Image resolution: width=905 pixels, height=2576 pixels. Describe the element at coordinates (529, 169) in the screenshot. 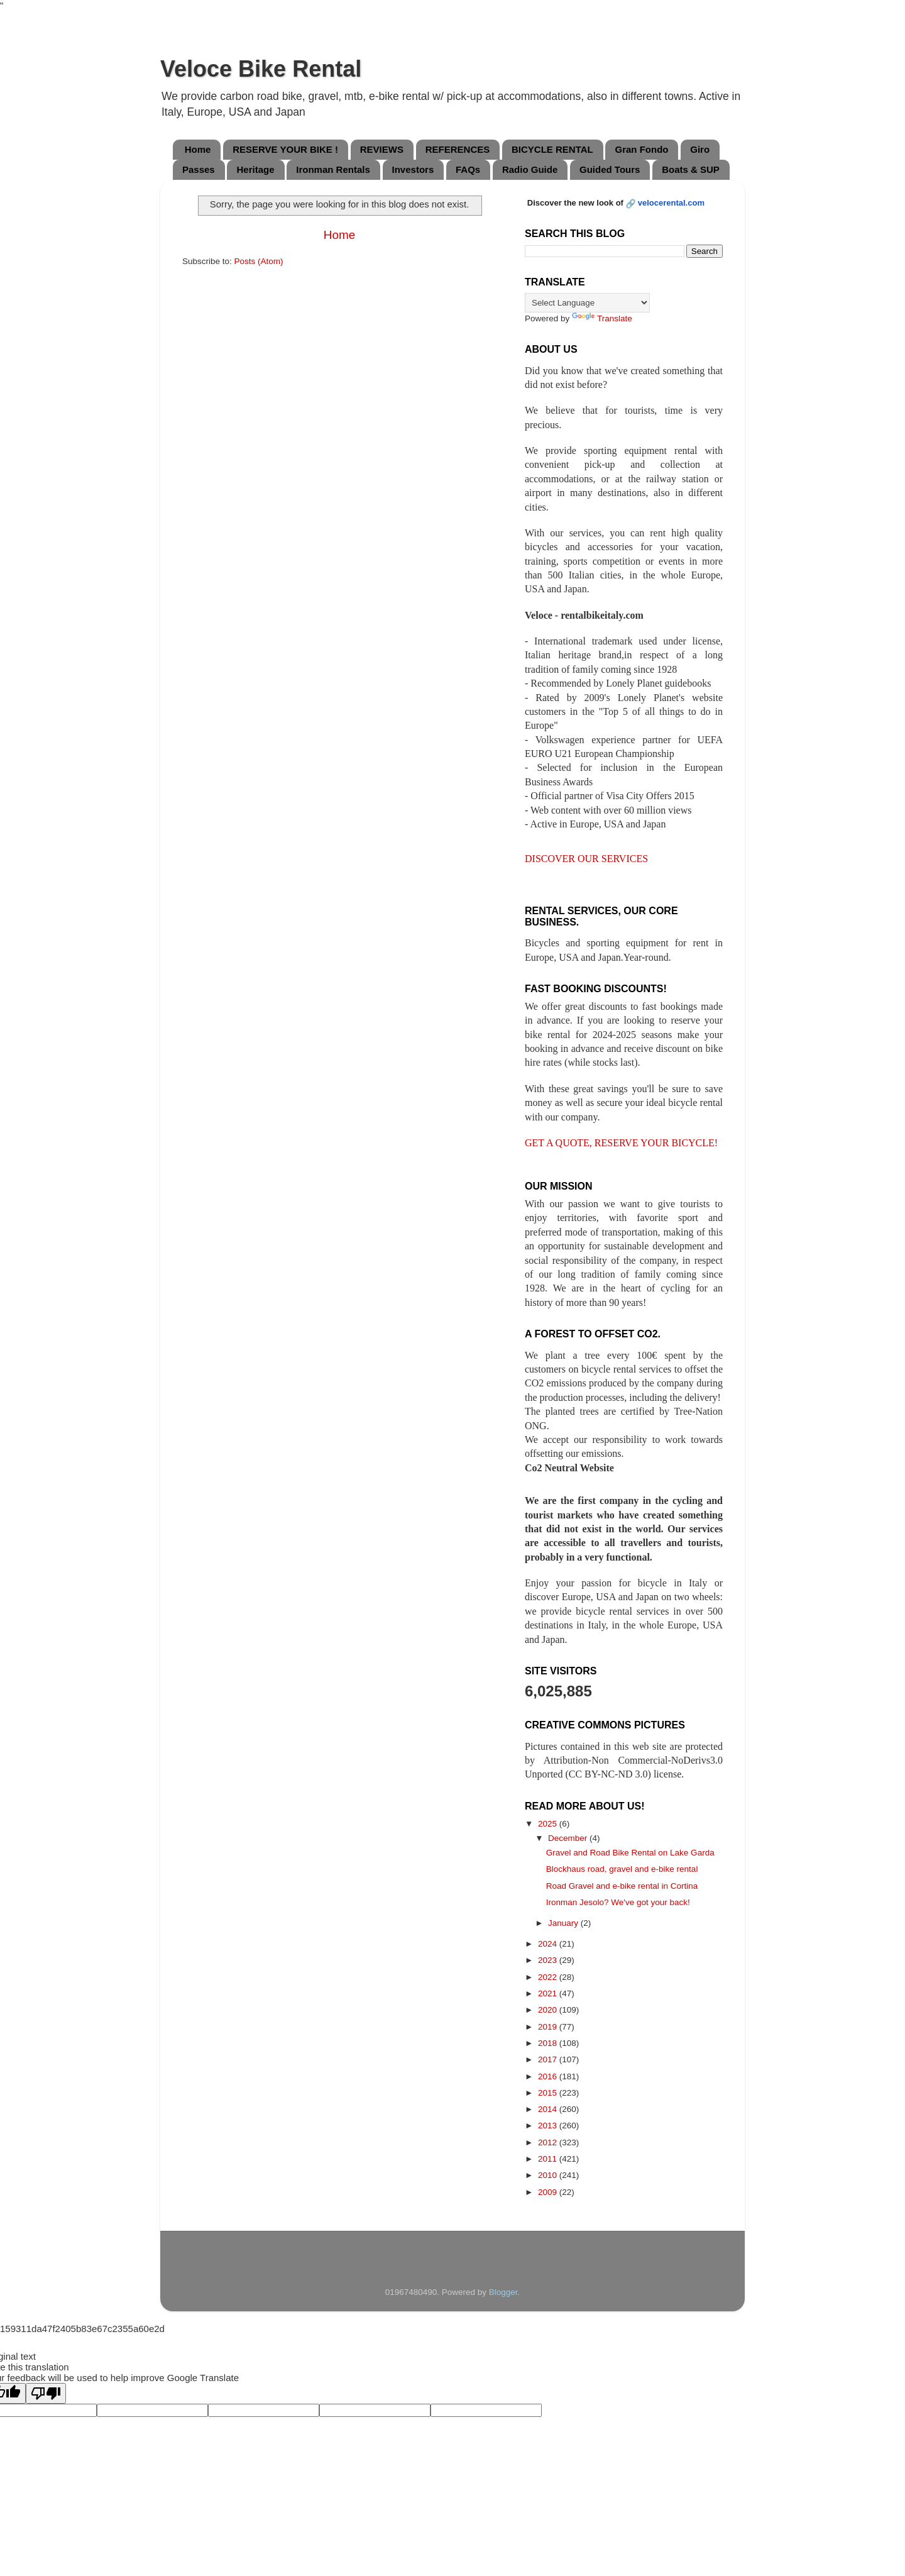

I see `Radio Guide` at that location.